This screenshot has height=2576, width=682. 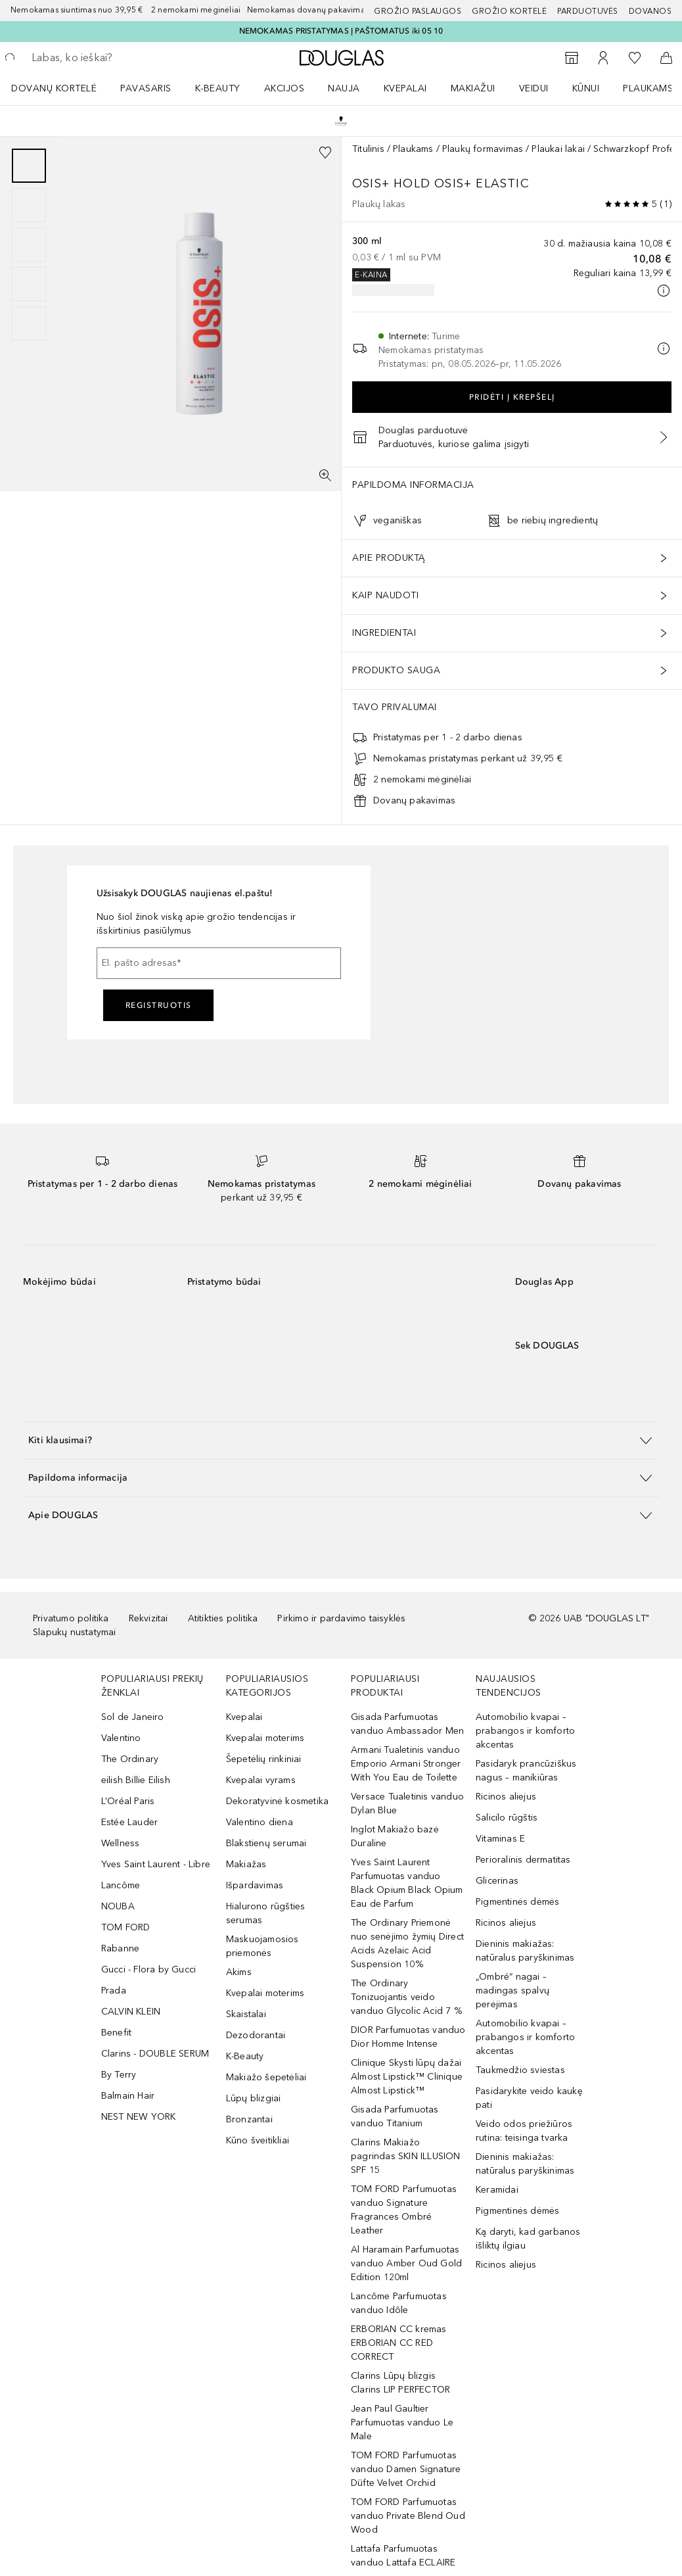 What do you see at coordinates (120, 1885) in the screenshot?
I see `Lancôme` at bounding box center [120, 1885].